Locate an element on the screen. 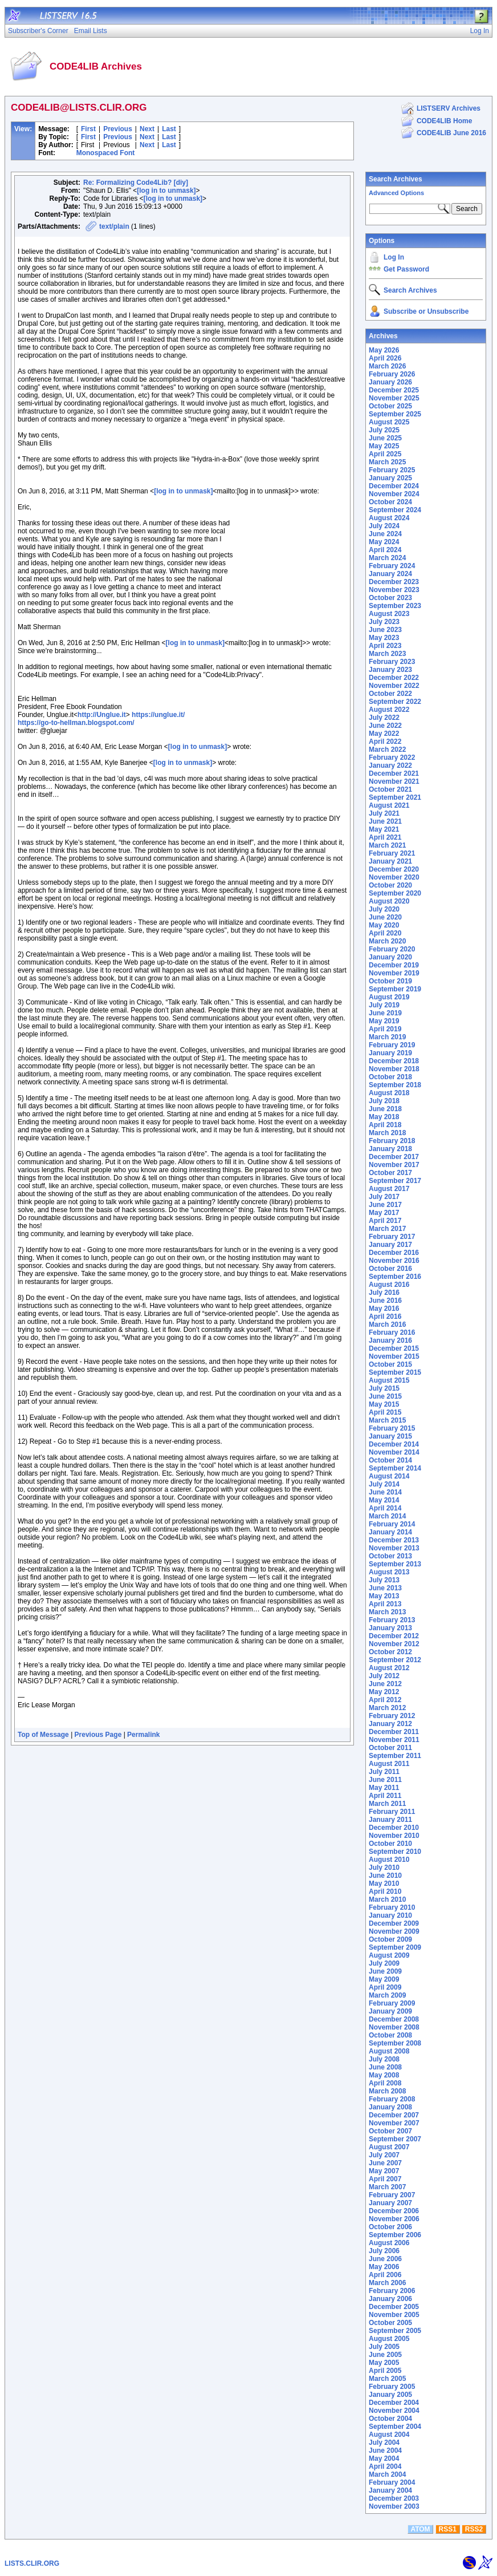  February 2005 is located at coordinates (392, 2387).